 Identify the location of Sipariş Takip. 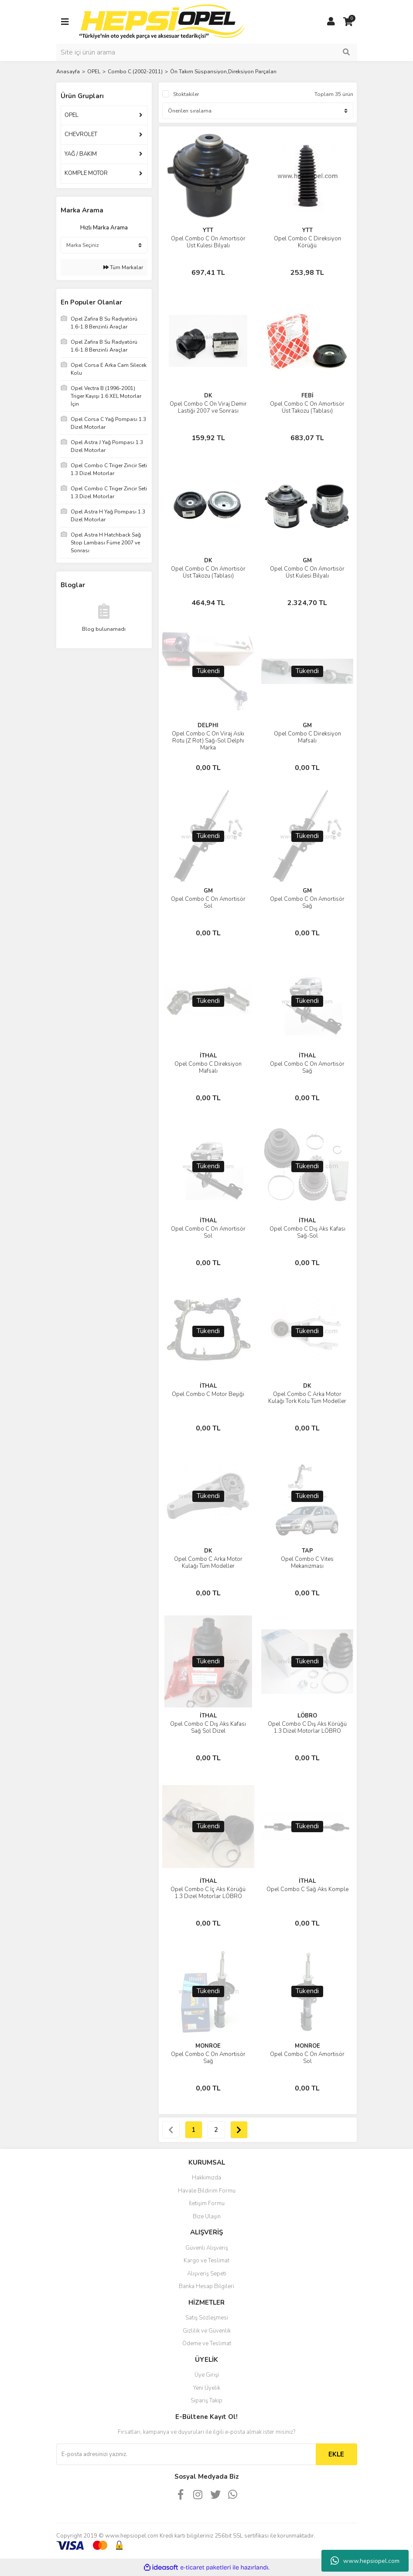
(206, 2401).